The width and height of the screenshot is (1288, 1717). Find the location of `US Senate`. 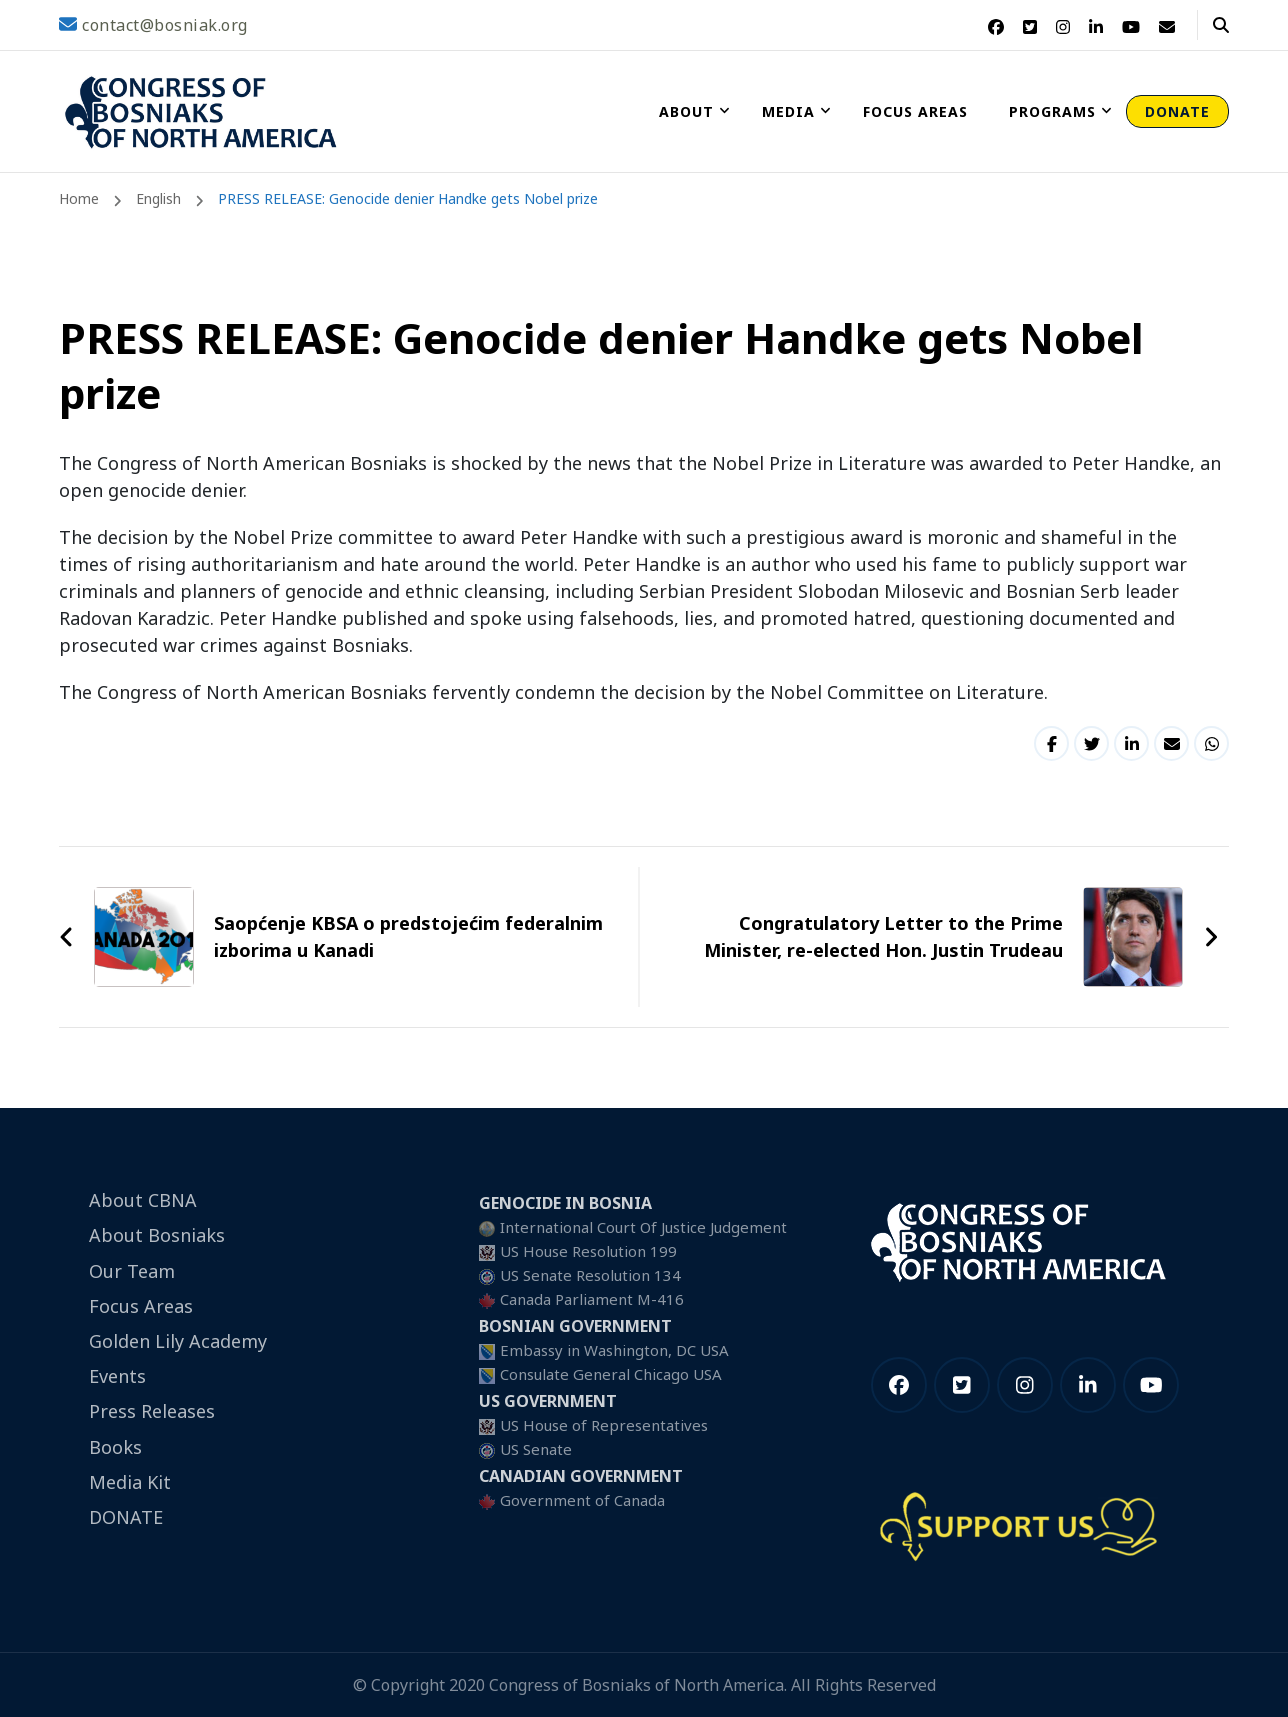

US Senate is located at coordinates (536, 1449).